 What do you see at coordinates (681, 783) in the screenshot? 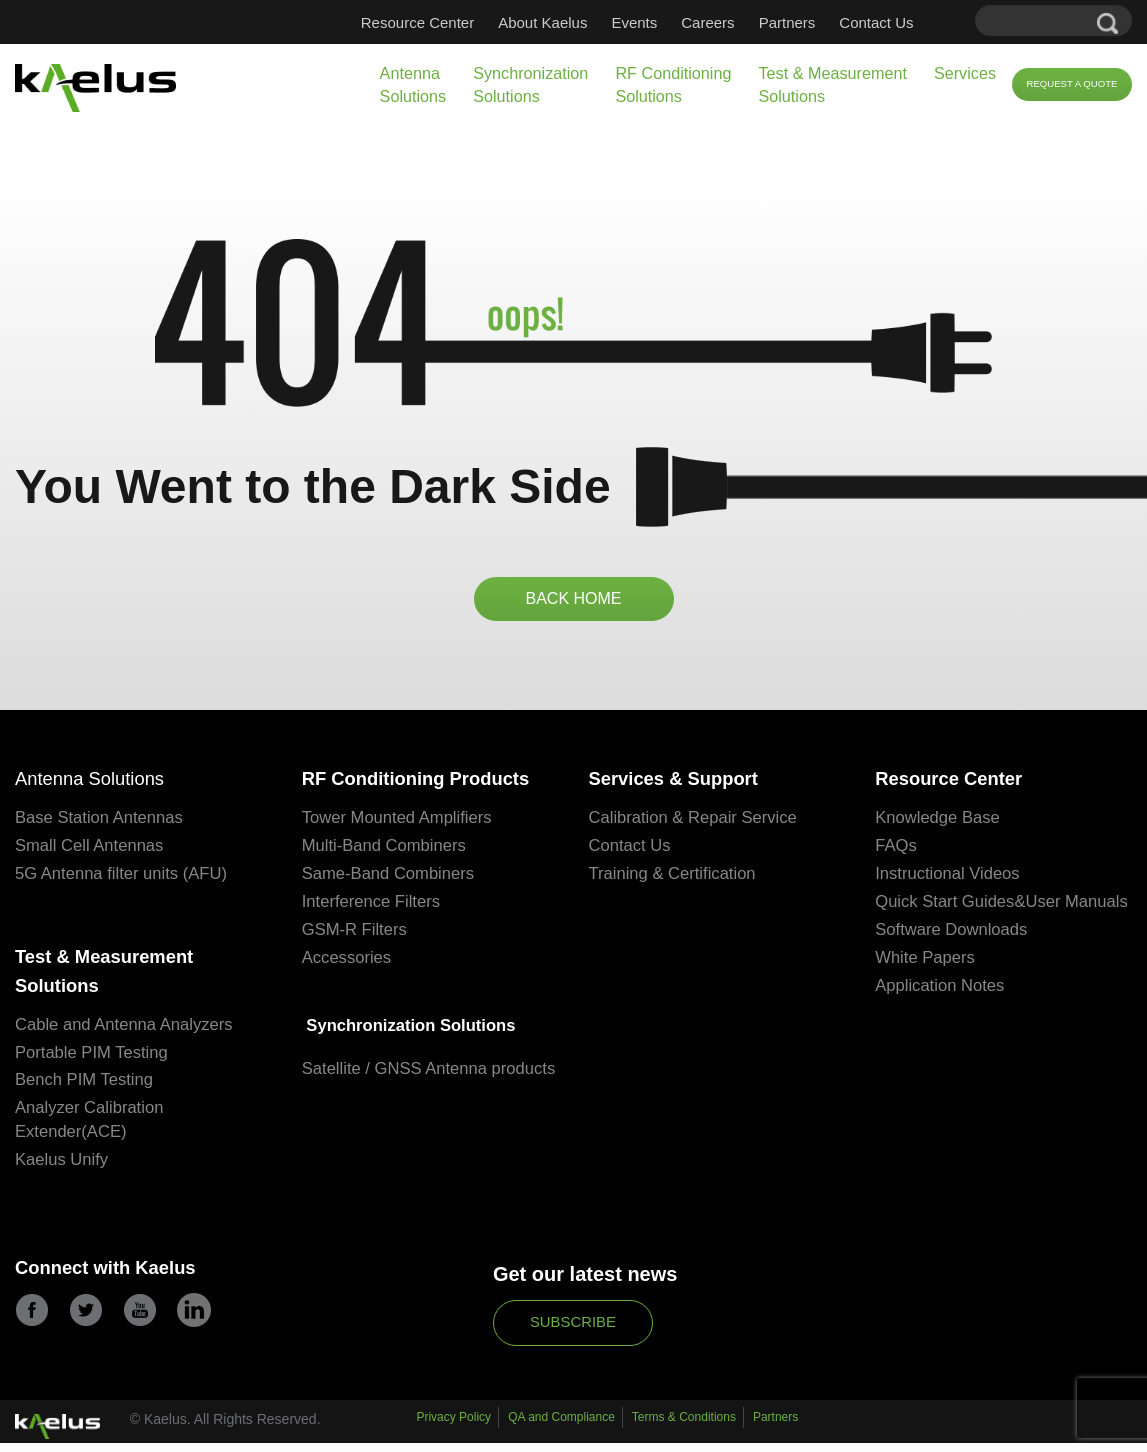
I see `Services & Support` at bounding box center [681, 783].